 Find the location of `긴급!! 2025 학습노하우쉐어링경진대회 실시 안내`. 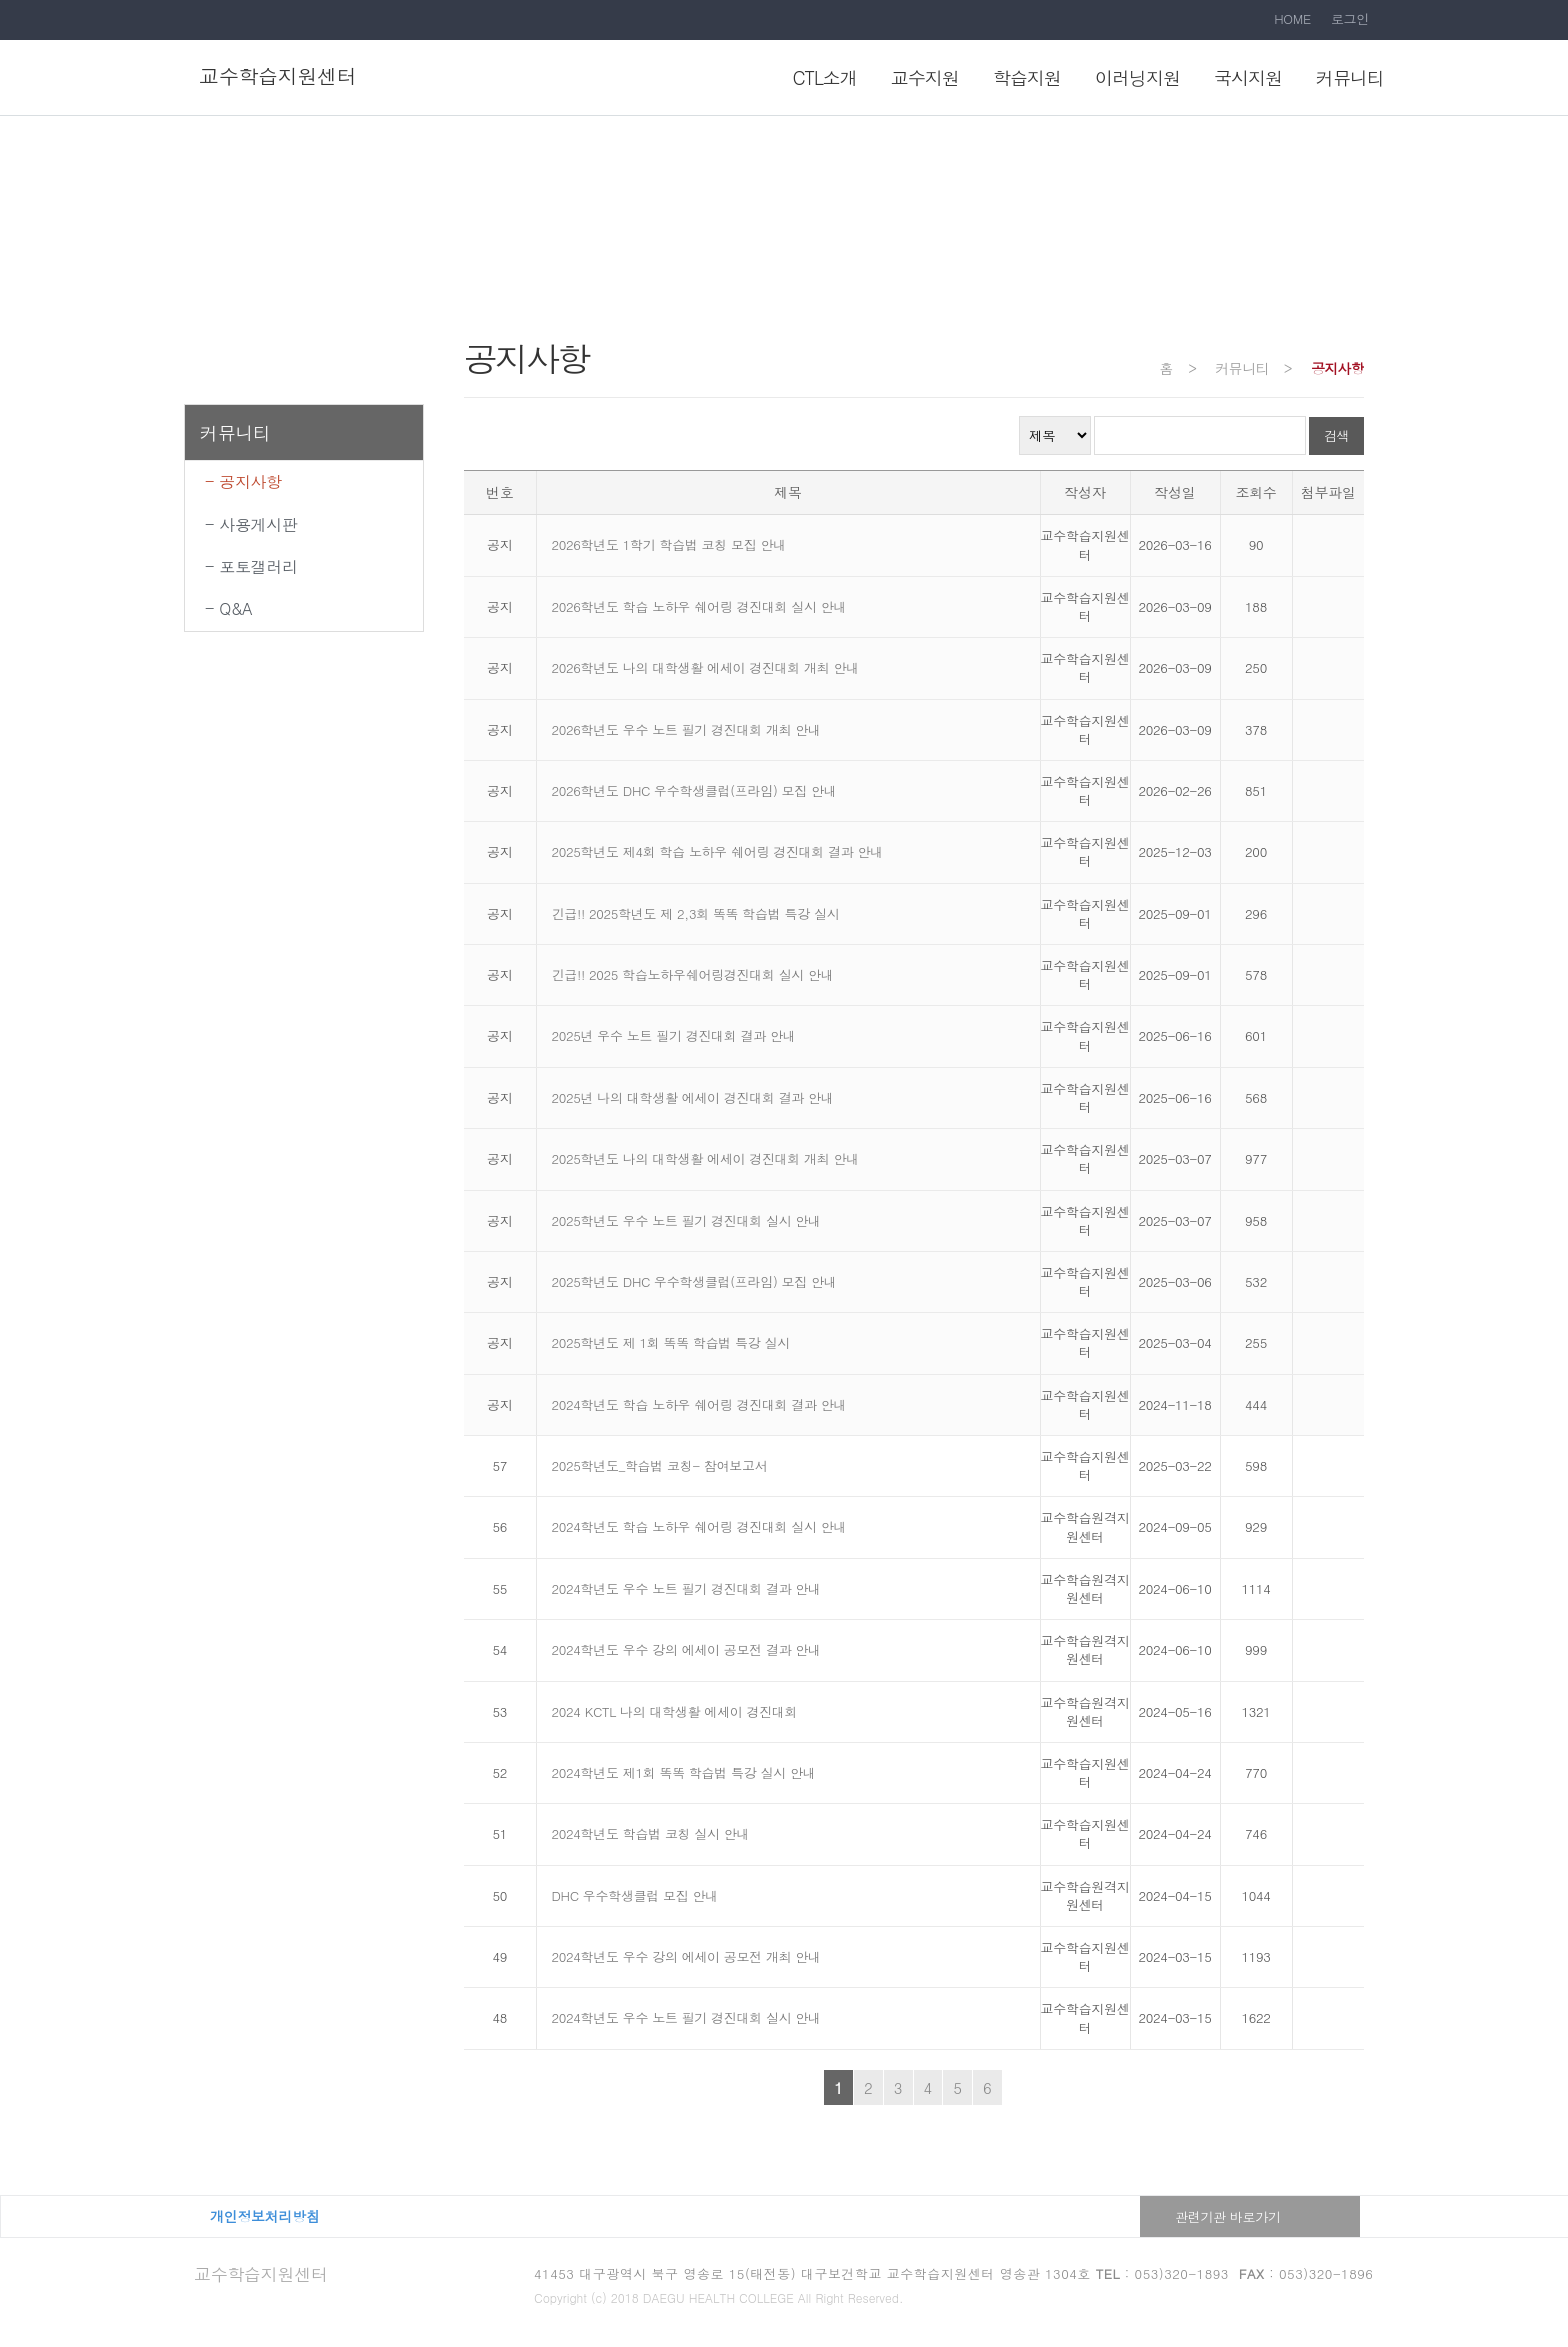

긴급!! 2025 학습노하우쉐어링경진대회 실시 안내 is located at coordinates (693, 974).